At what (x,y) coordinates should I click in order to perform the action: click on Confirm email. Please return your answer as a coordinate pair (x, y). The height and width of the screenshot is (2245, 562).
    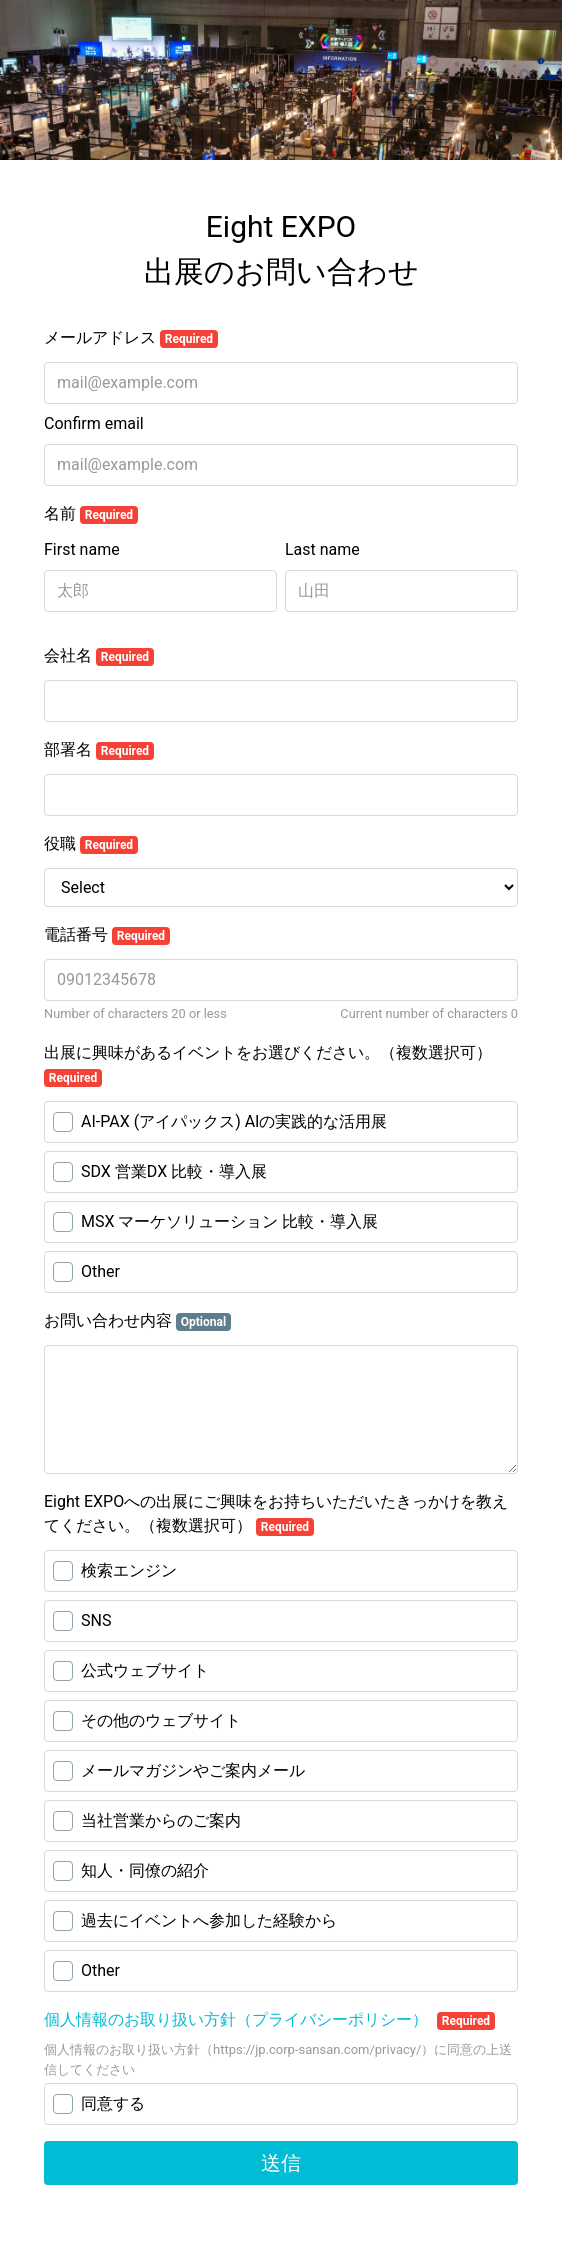
    Looking at the image, I should click on (94, 423).